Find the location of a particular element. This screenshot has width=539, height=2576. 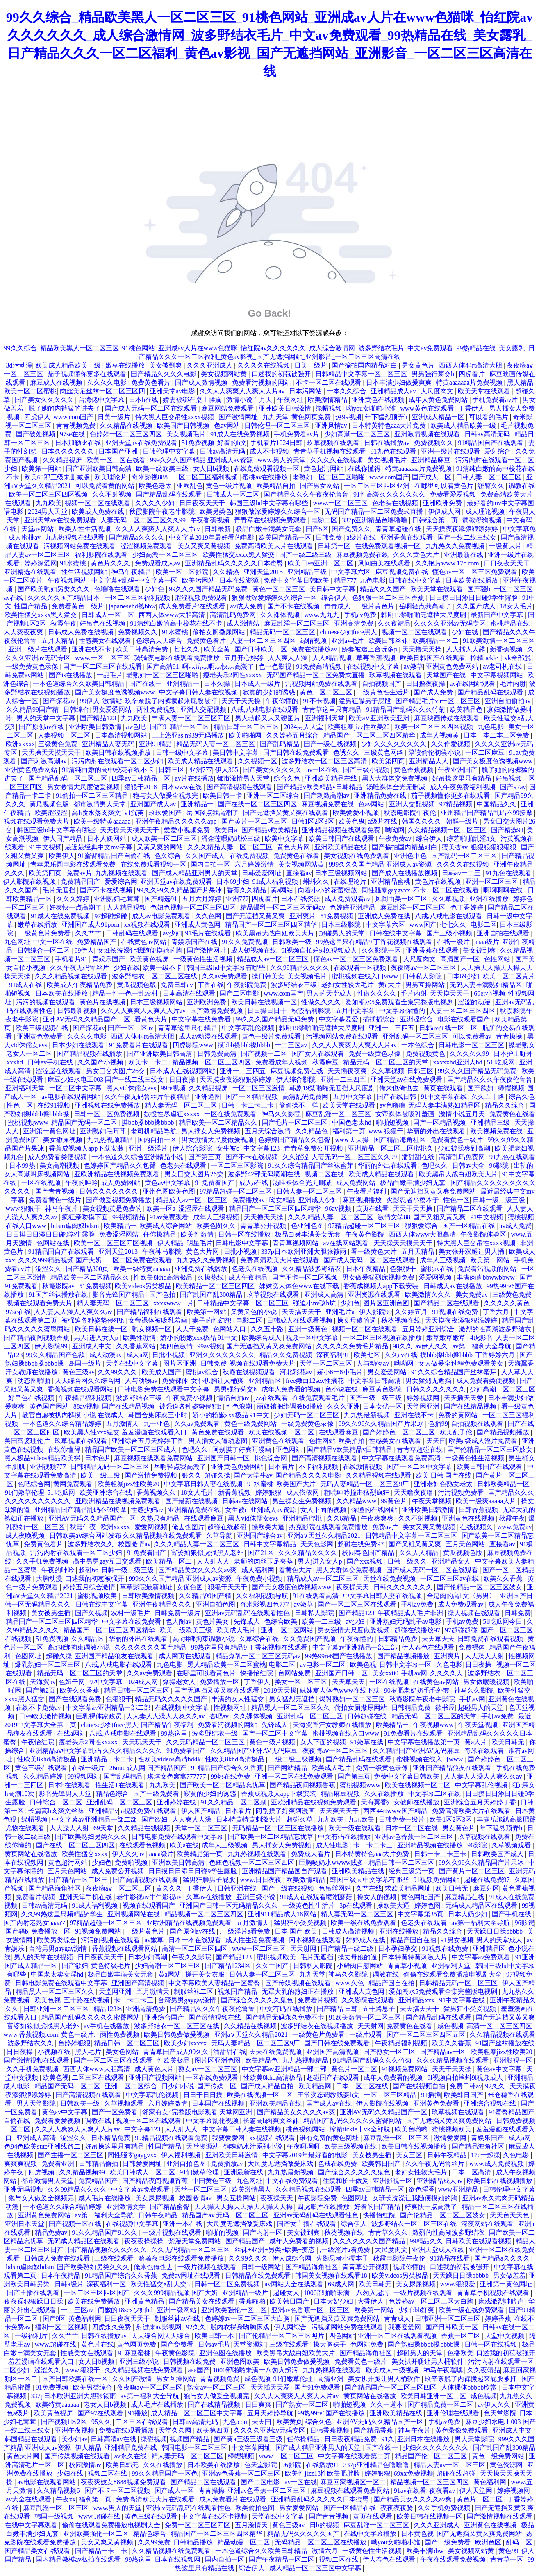

精品一性一色一乱农村 is located at coordinates (125, 993).